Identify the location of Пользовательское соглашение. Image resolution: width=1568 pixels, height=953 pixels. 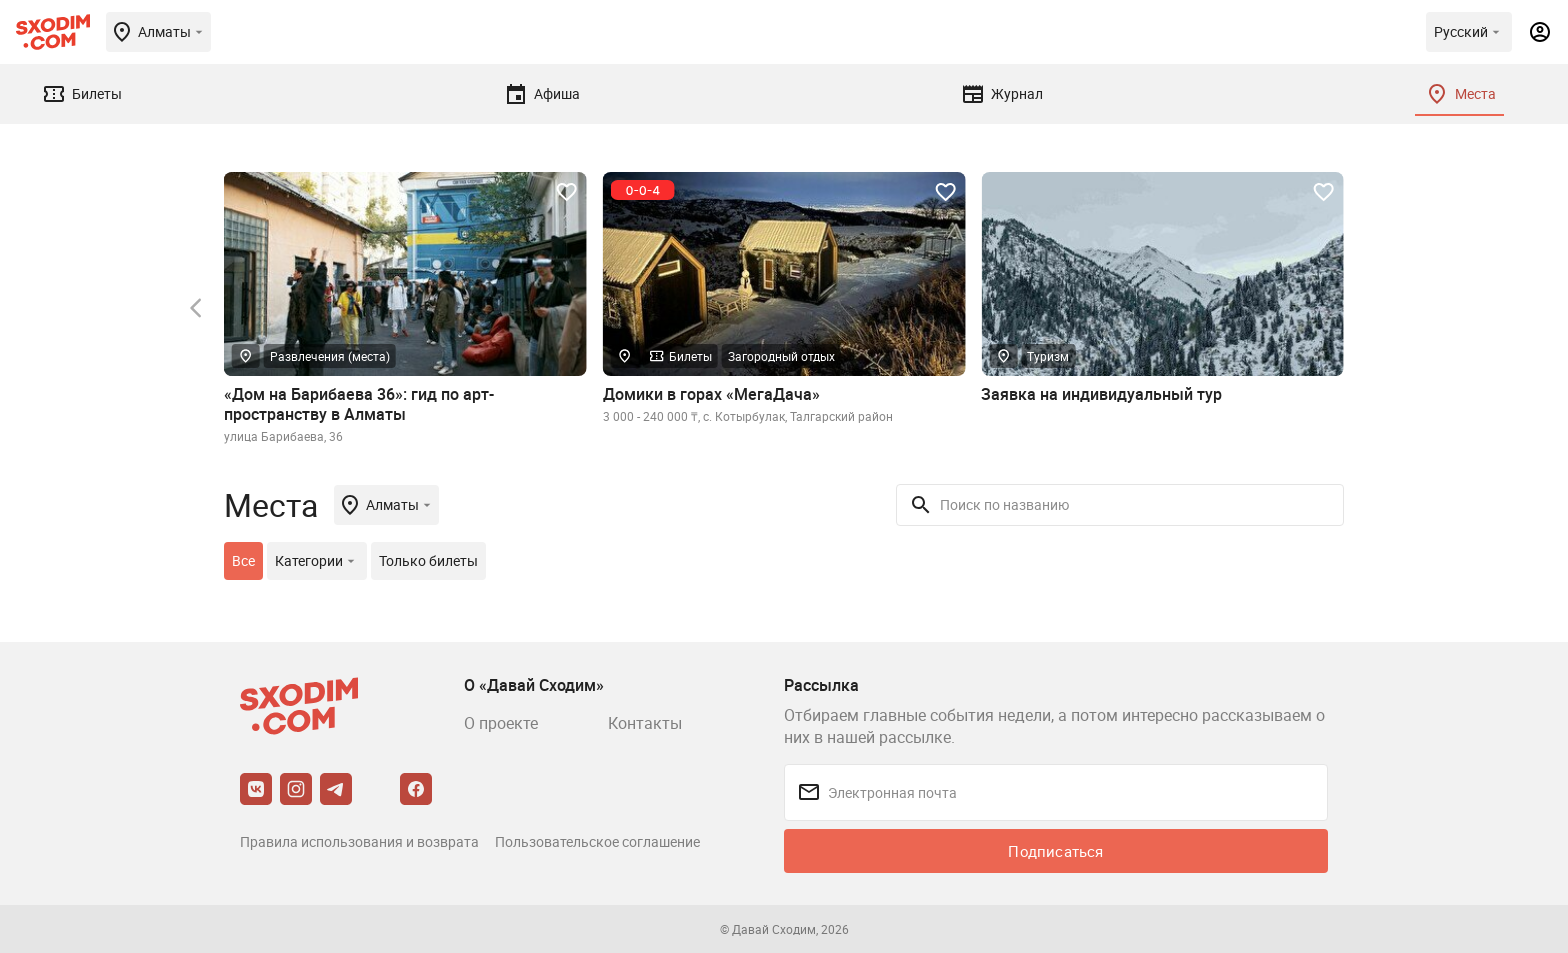
(597, 841).